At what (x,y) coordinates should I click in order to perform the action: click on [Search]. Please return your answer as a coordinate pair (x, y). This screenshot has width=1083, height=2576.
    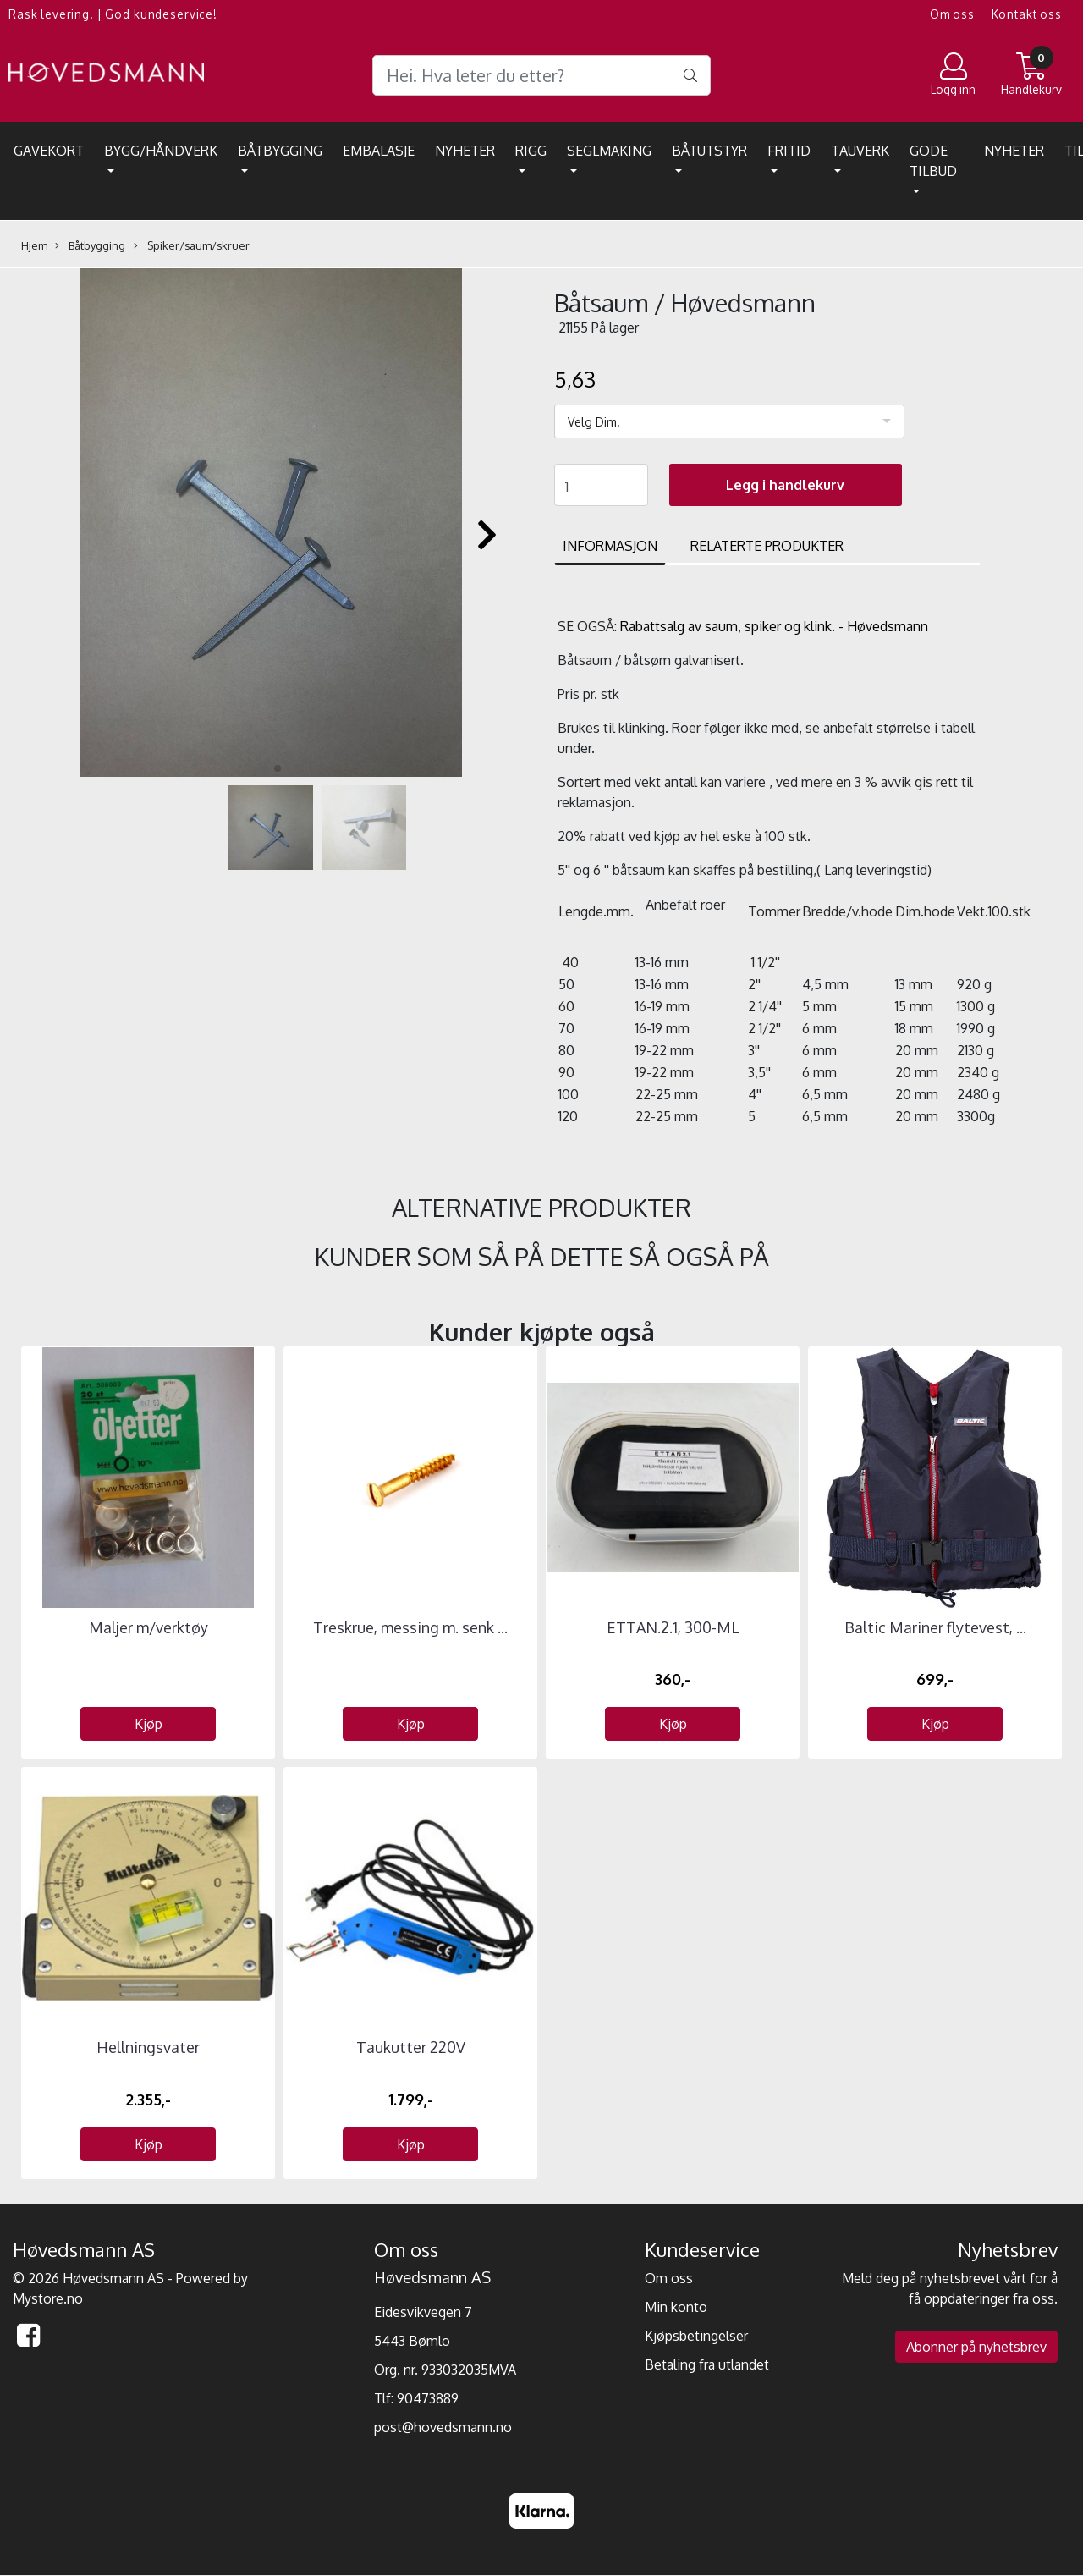
    Looking at the image, I should click on (541, 75).